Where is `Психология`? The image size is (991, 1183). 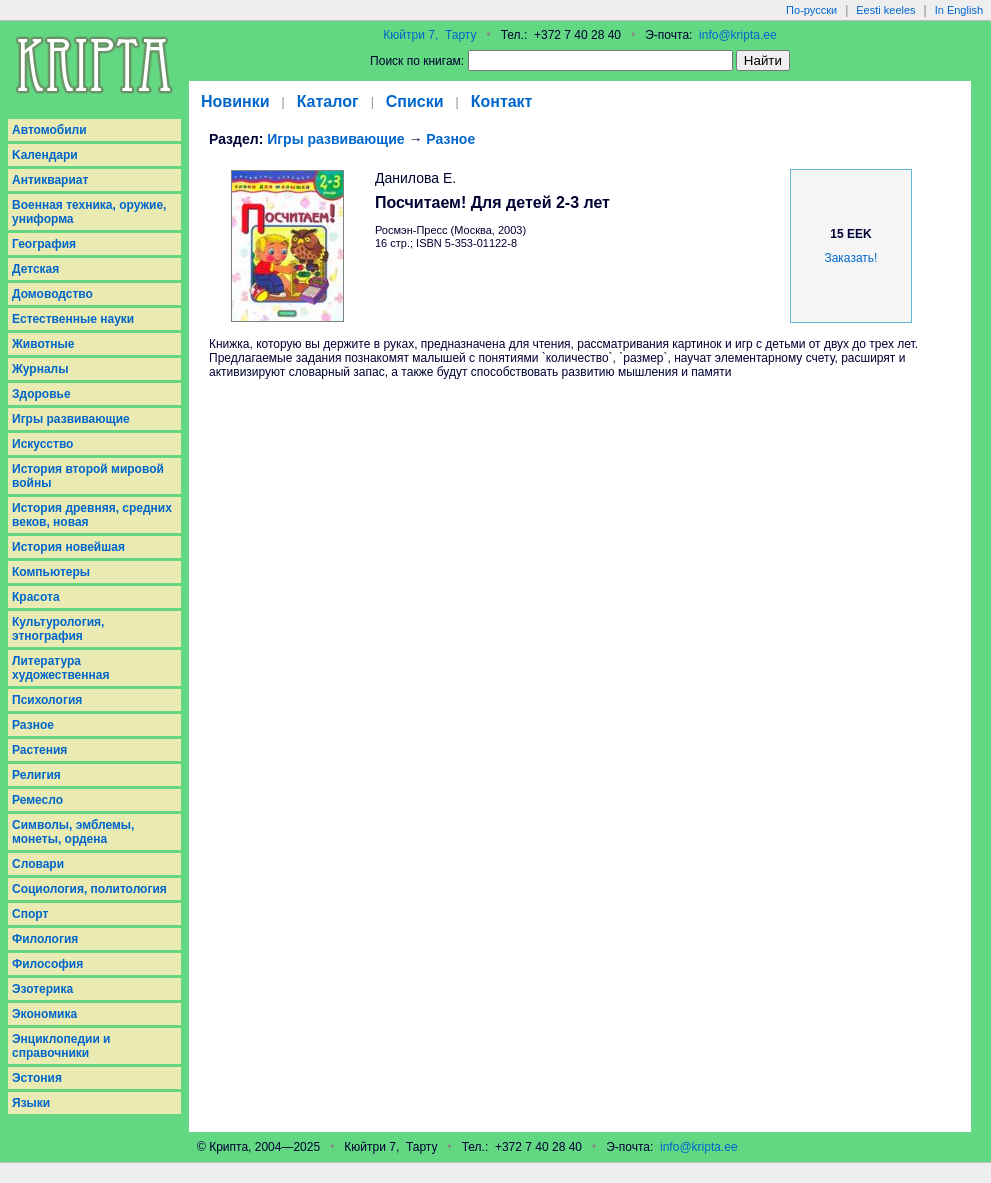
Психология is located at coordinates (47, 700).